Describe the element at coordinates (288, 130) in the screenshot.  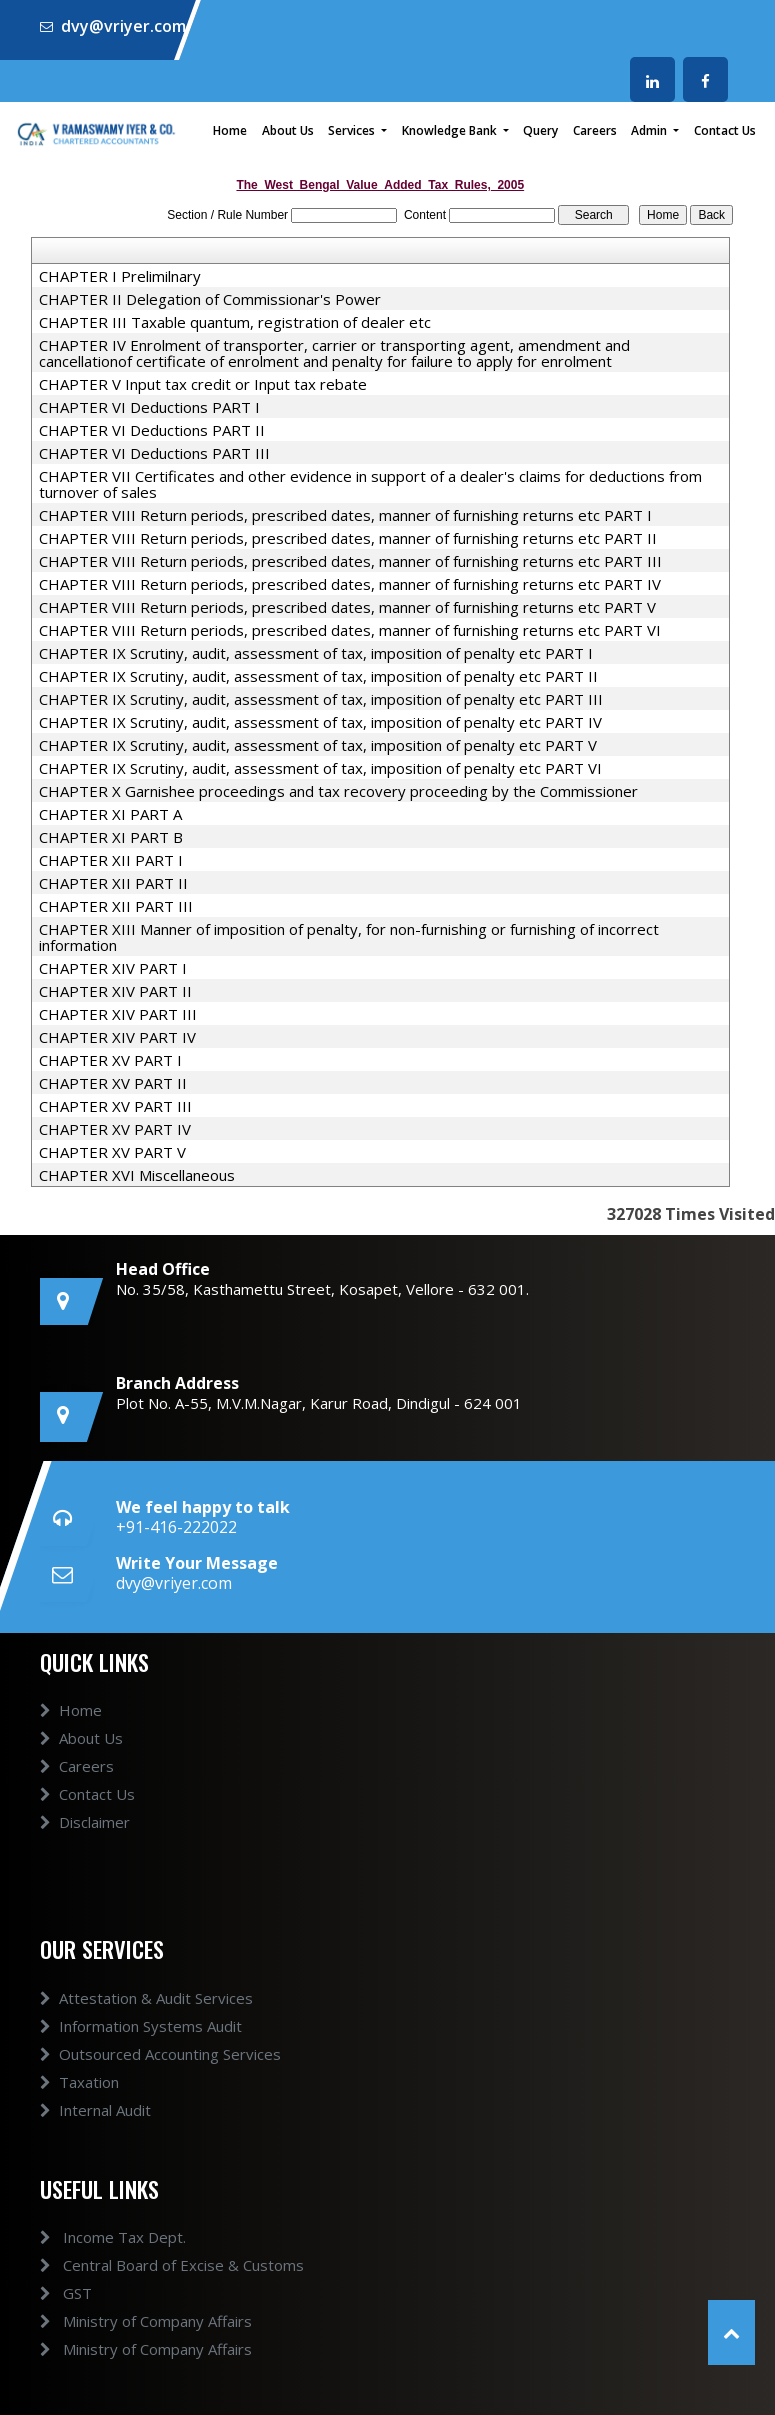
I see `About Us` at that location.